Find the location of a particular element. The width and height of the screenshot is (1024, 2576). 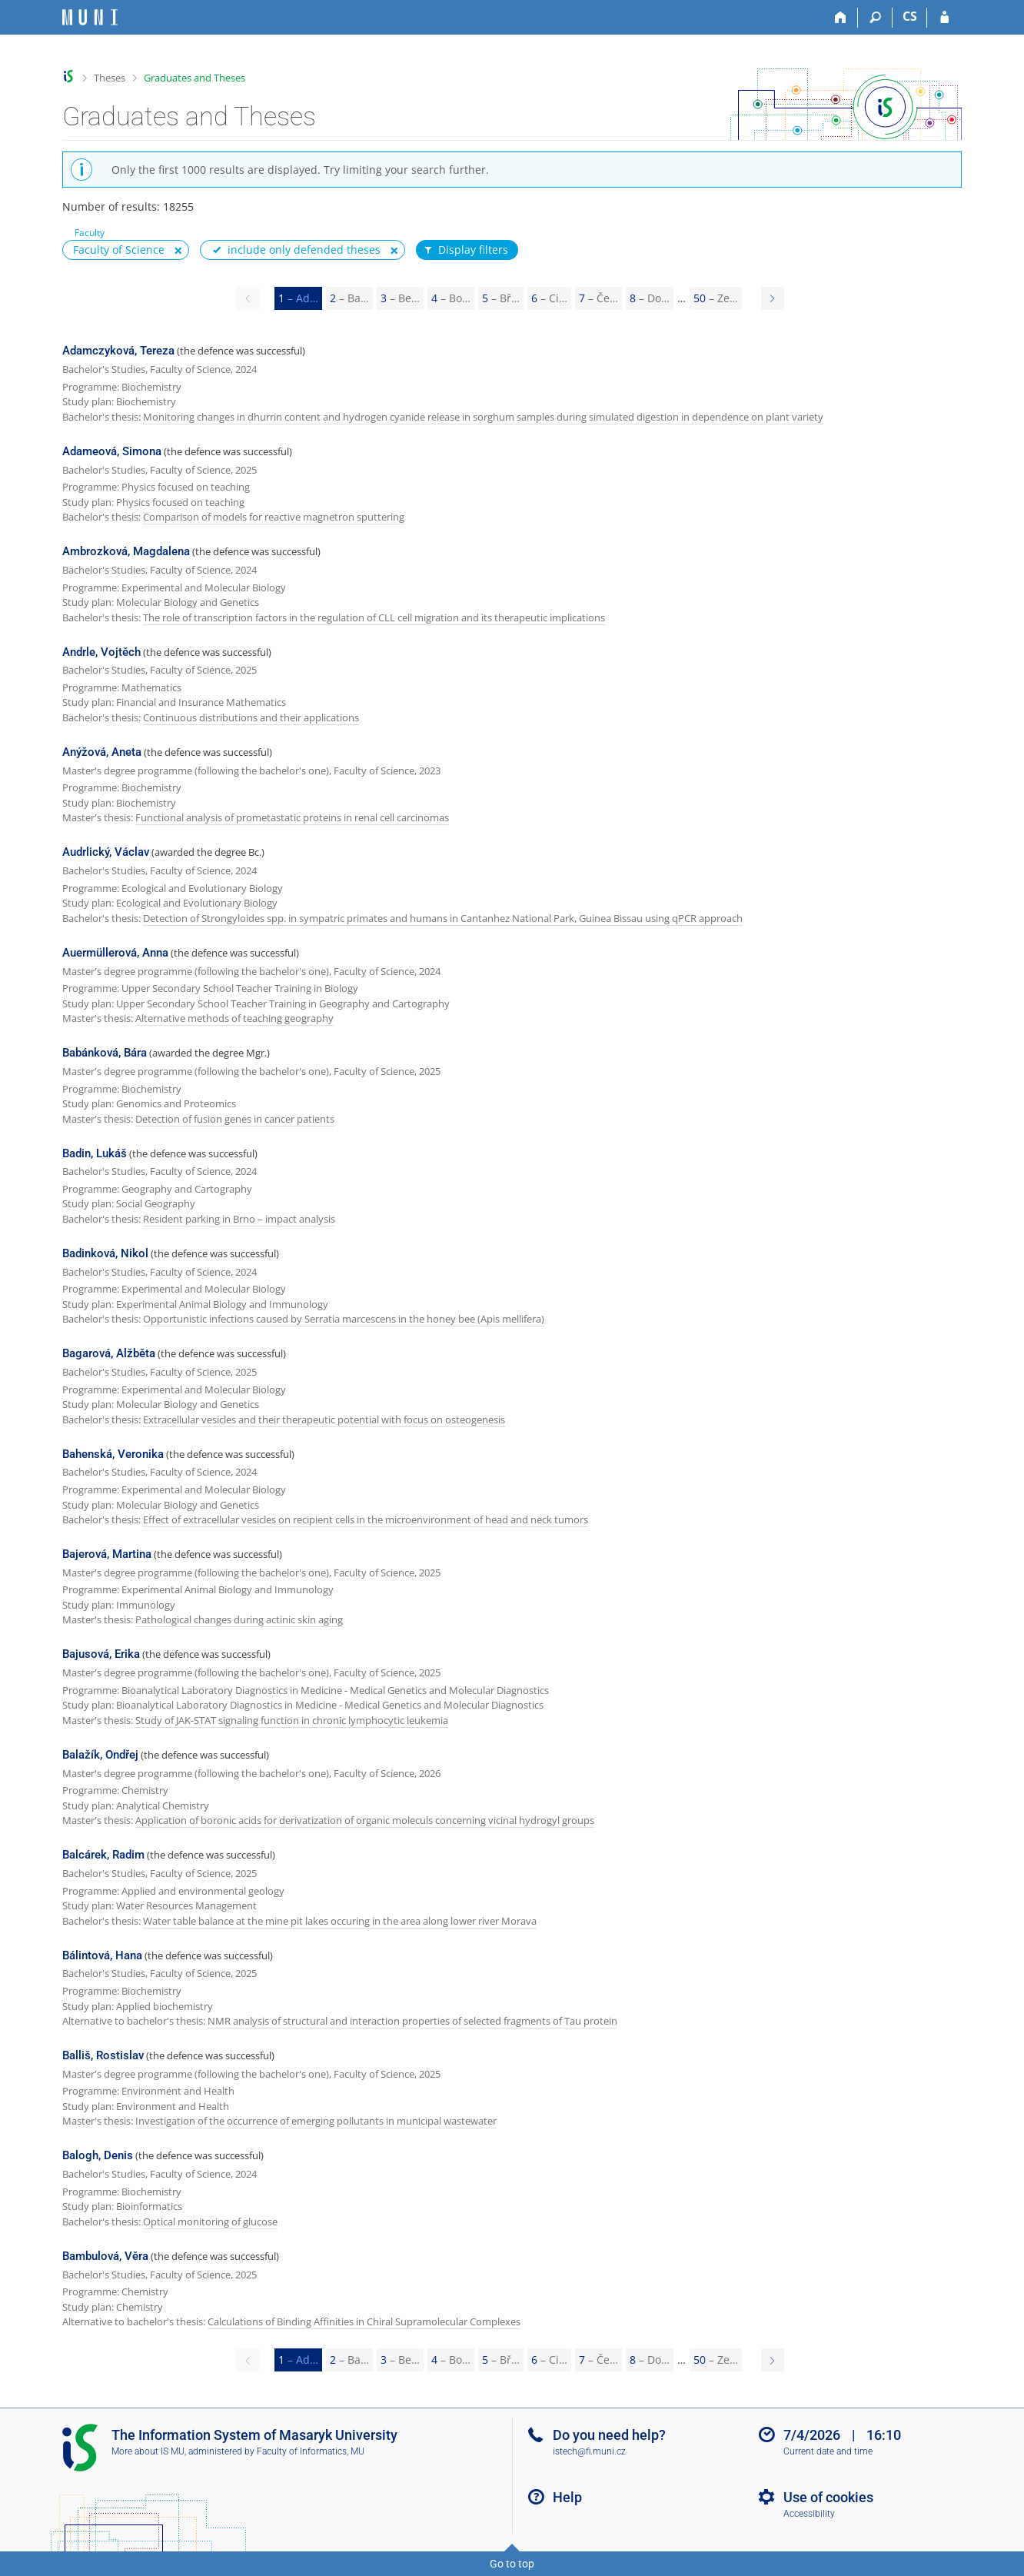

[Home] is located at coordinates (840, 18).